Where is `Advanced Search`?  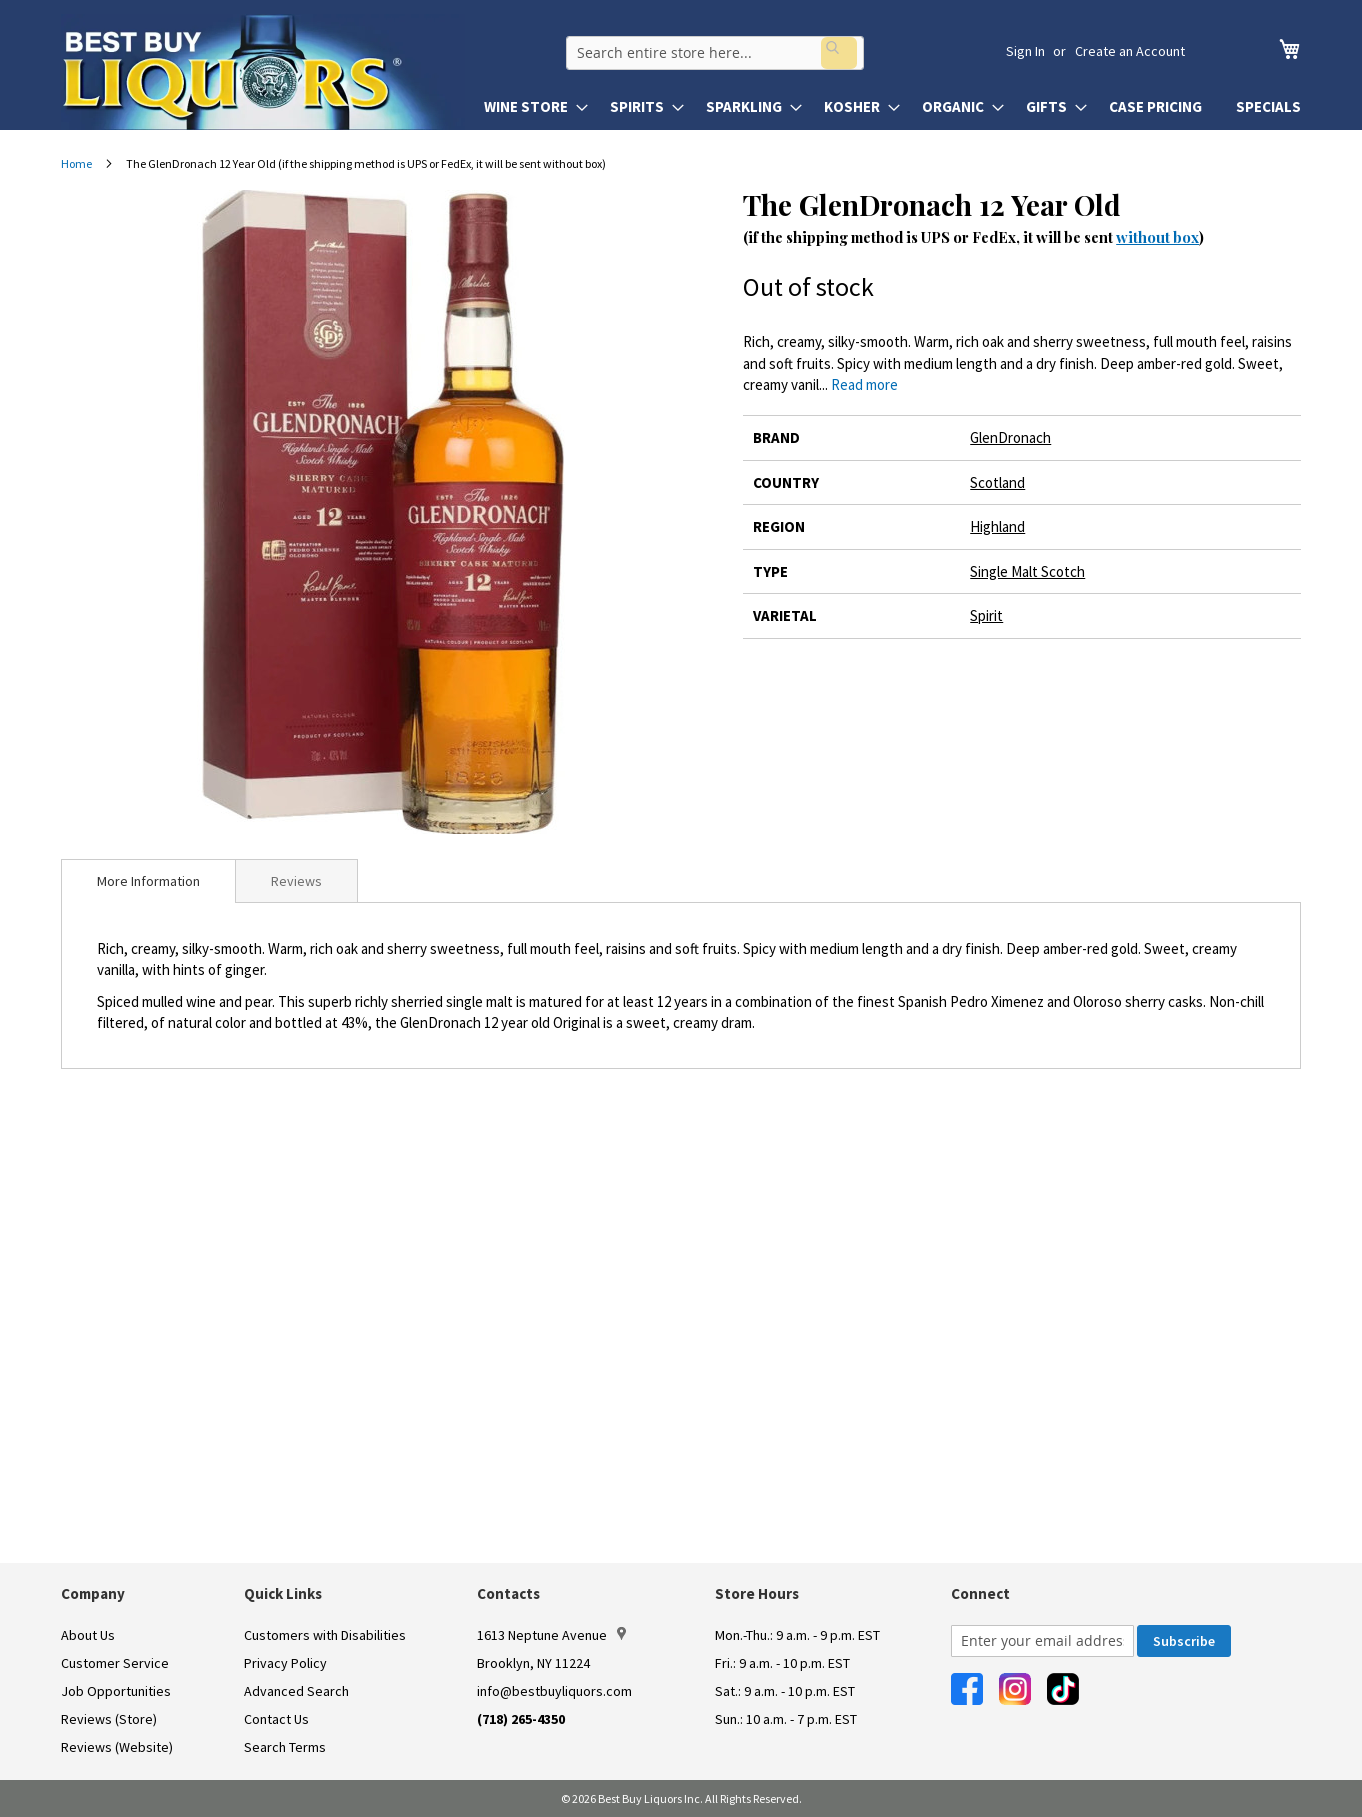 Advanced Search is located at coordinates (296, 1691).